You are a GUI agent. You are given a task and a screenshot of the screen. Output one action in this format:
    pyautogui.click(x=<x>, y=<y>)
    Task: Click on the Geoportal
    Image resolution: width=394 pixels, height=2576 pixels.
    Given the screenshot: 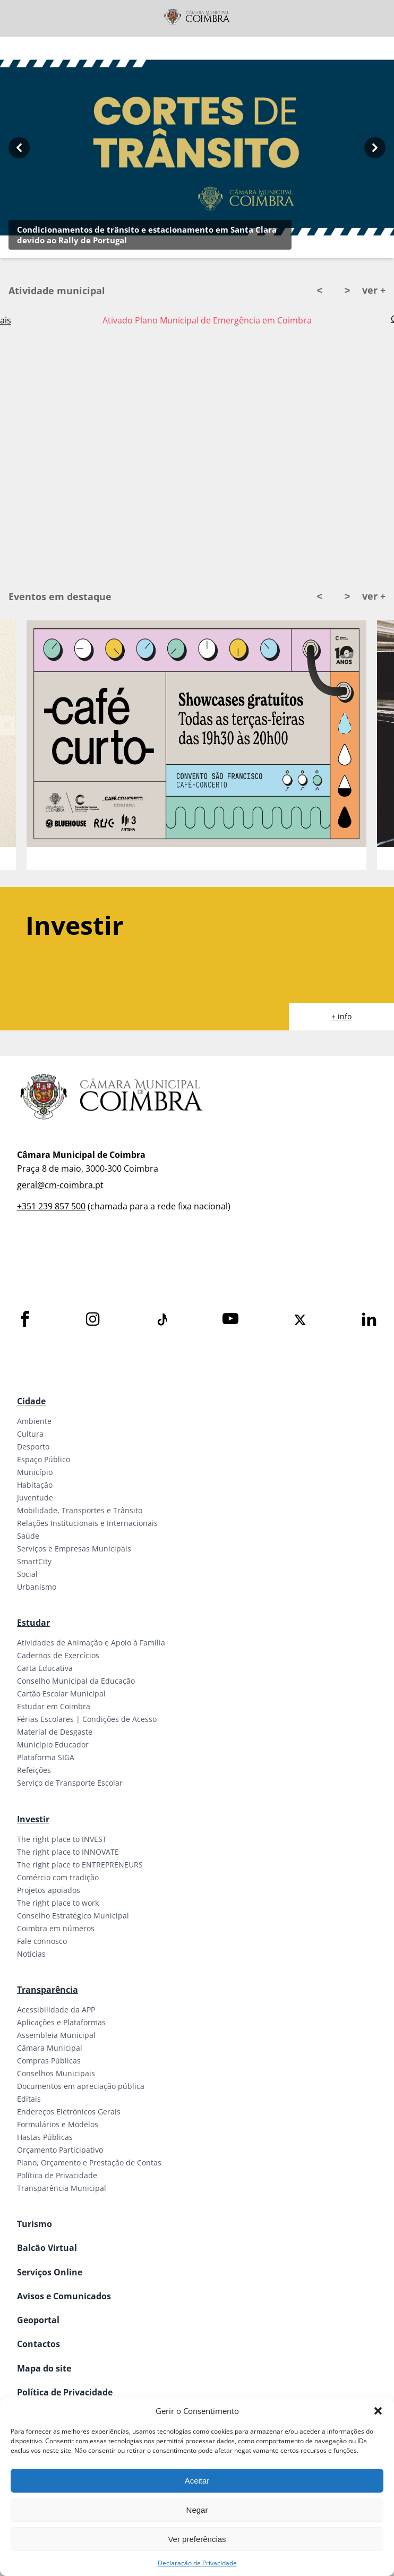 What is the action you would take?
    pyautogui.click(x=38, y=2320)
    